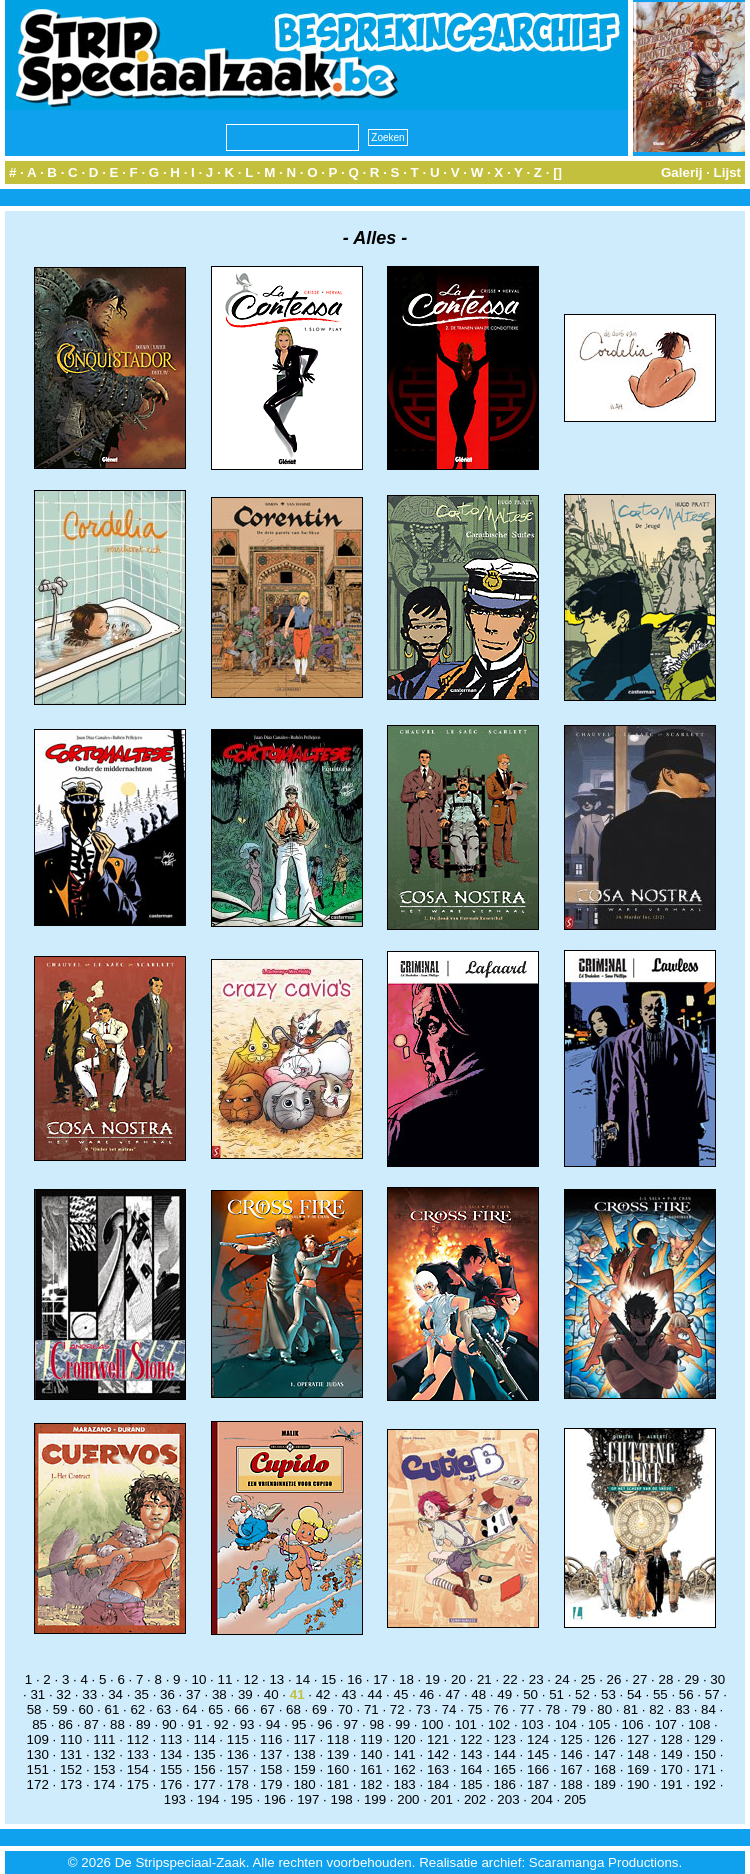  Describe the element at coordinates (215, 1709) in the screenshot. I see `65` at that location.